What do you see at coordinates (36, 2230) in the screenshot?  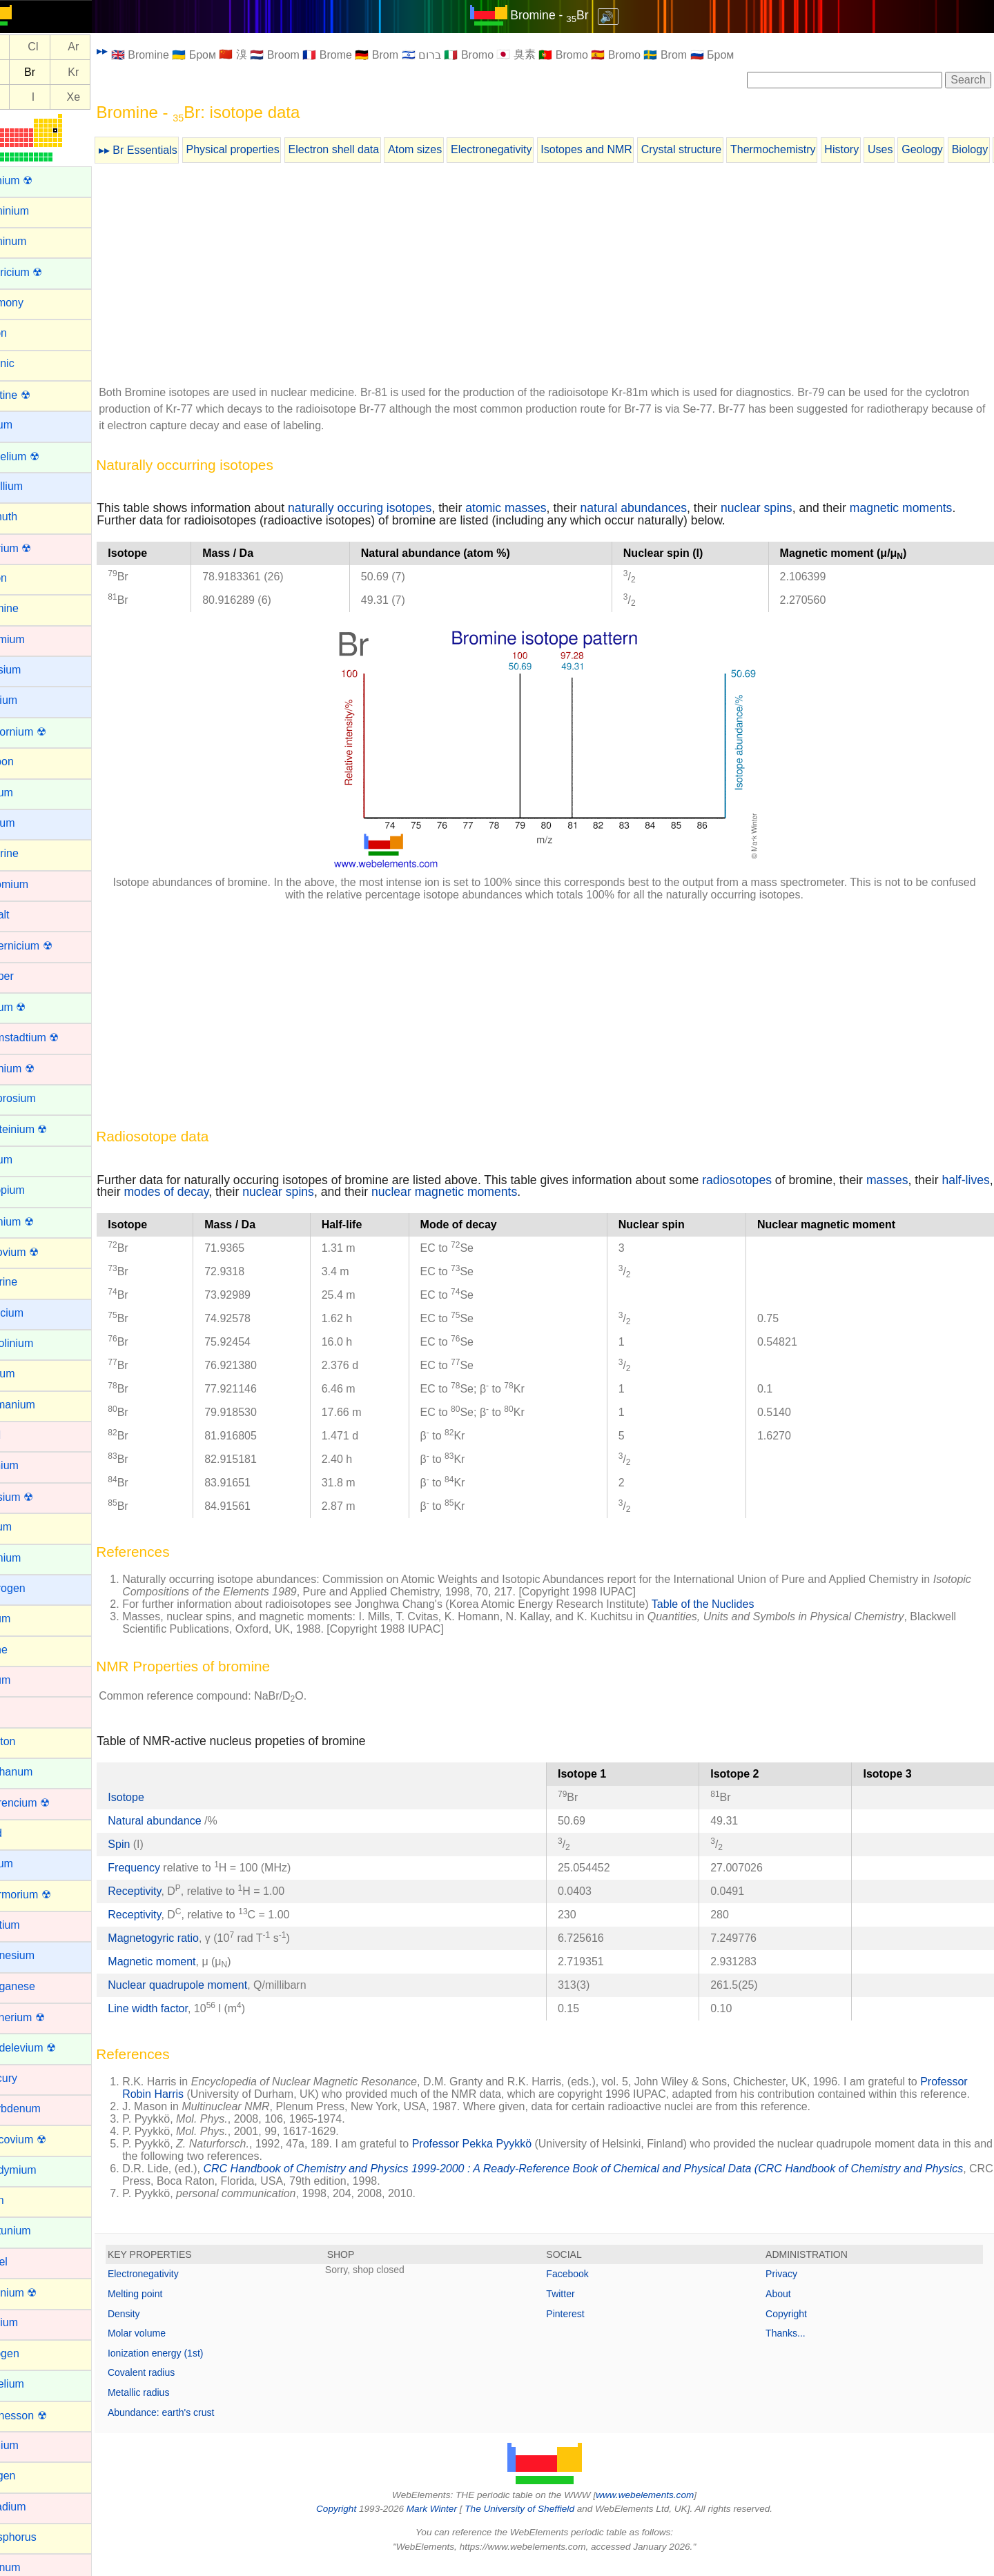 I see `Neptunium` at bounding box center [36, 2230].